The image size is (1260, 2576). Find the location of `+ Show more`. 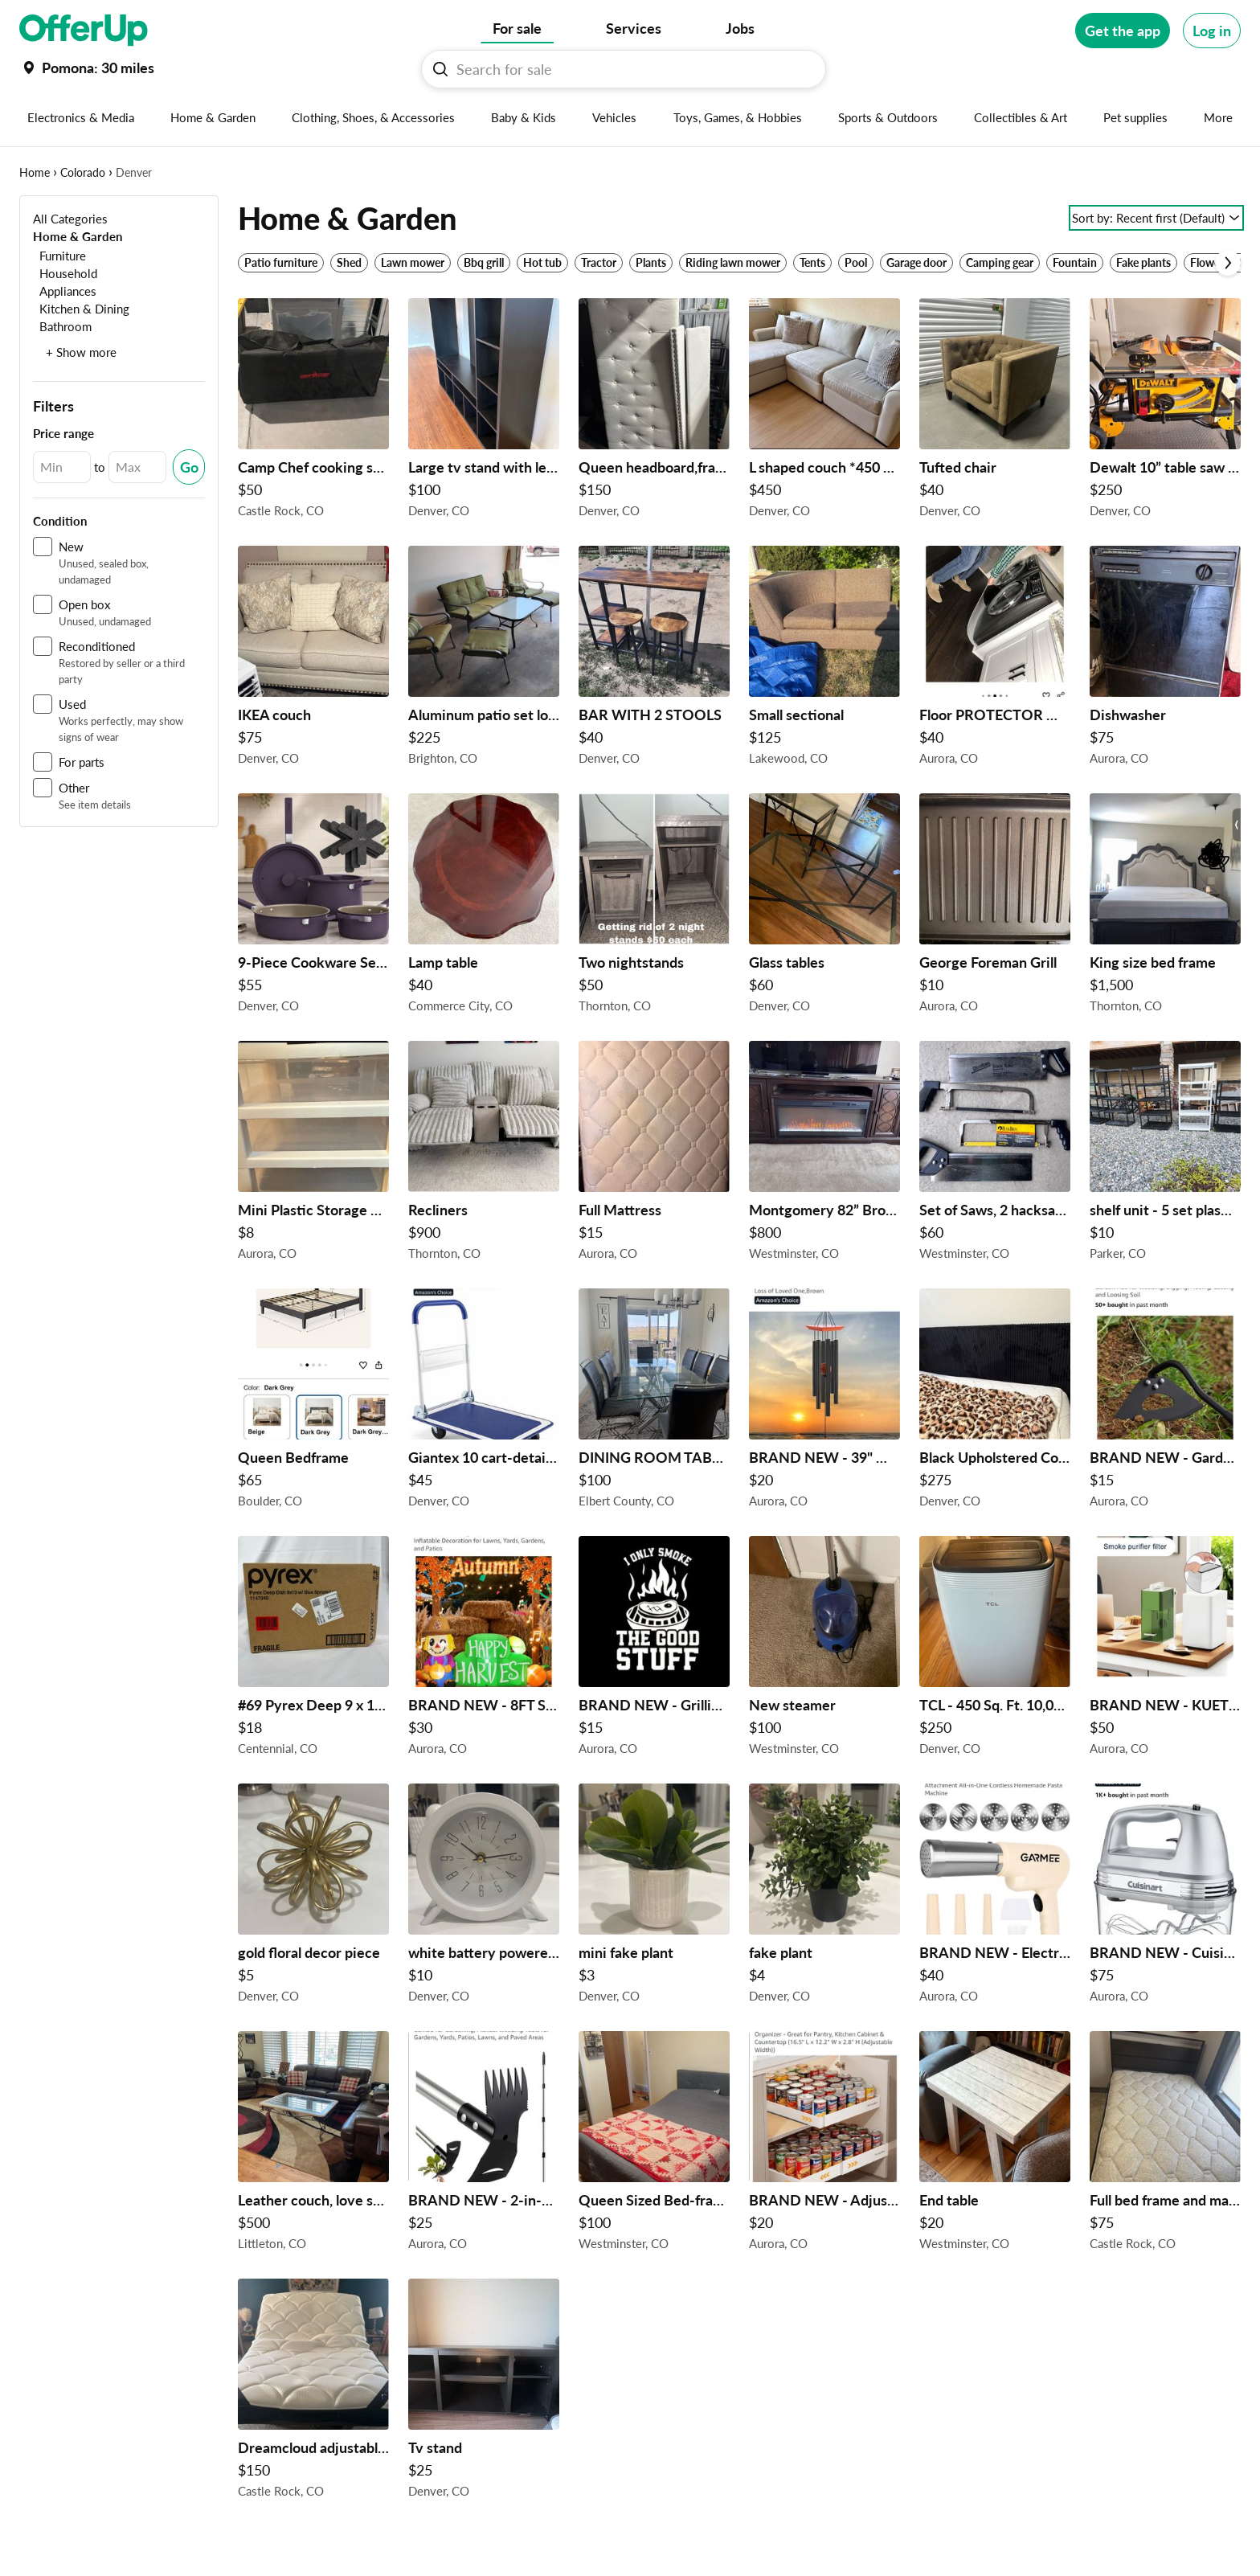

+ Show more is located at coordinates (81, 352).